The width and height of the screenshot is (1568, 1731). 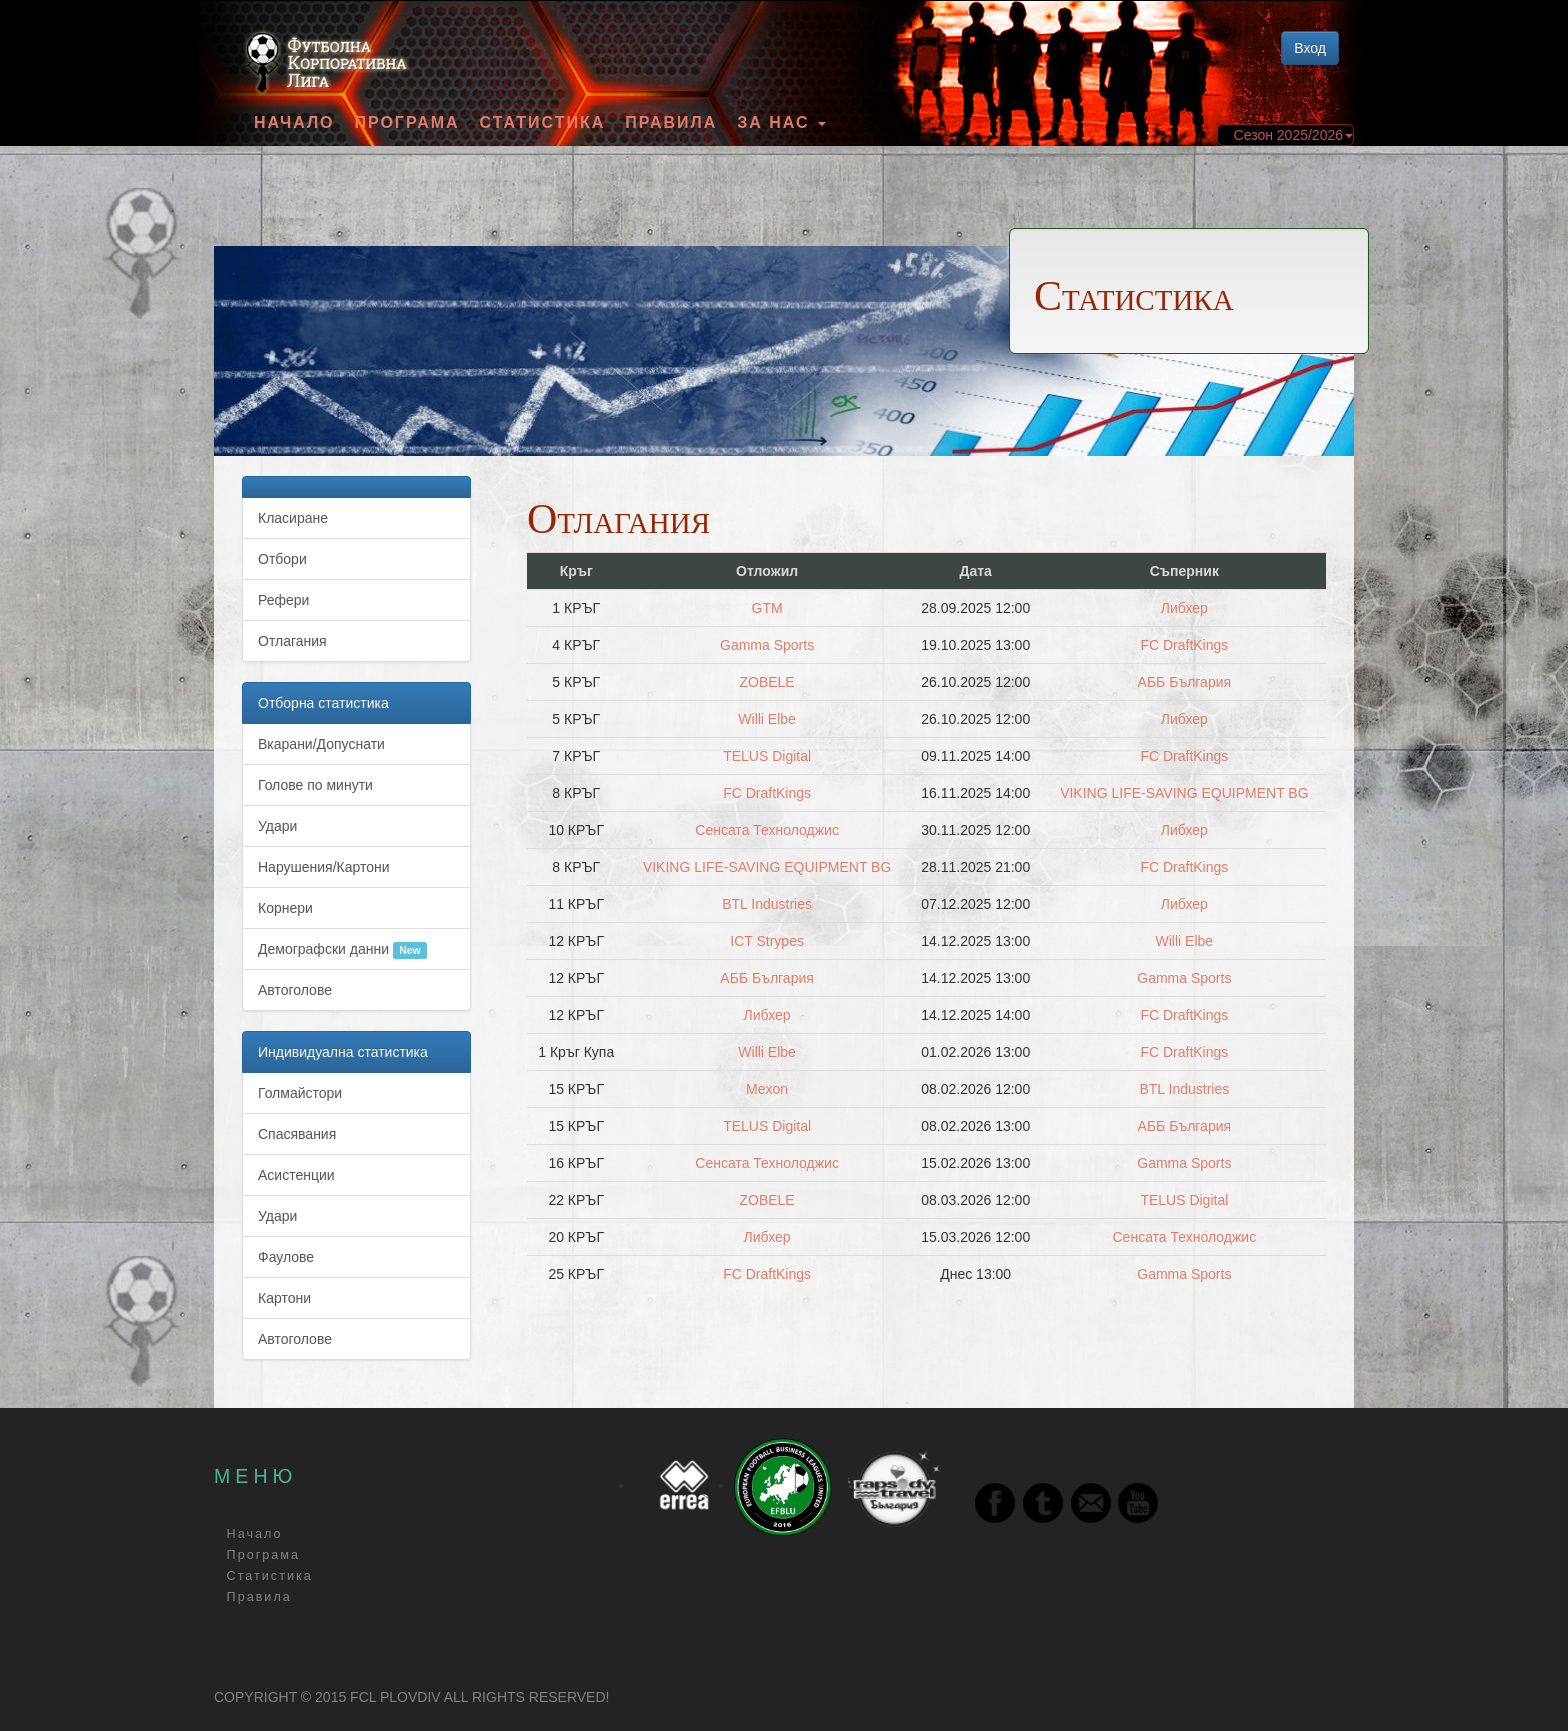 I want to click on Корнери, so click(x=285, y=908).